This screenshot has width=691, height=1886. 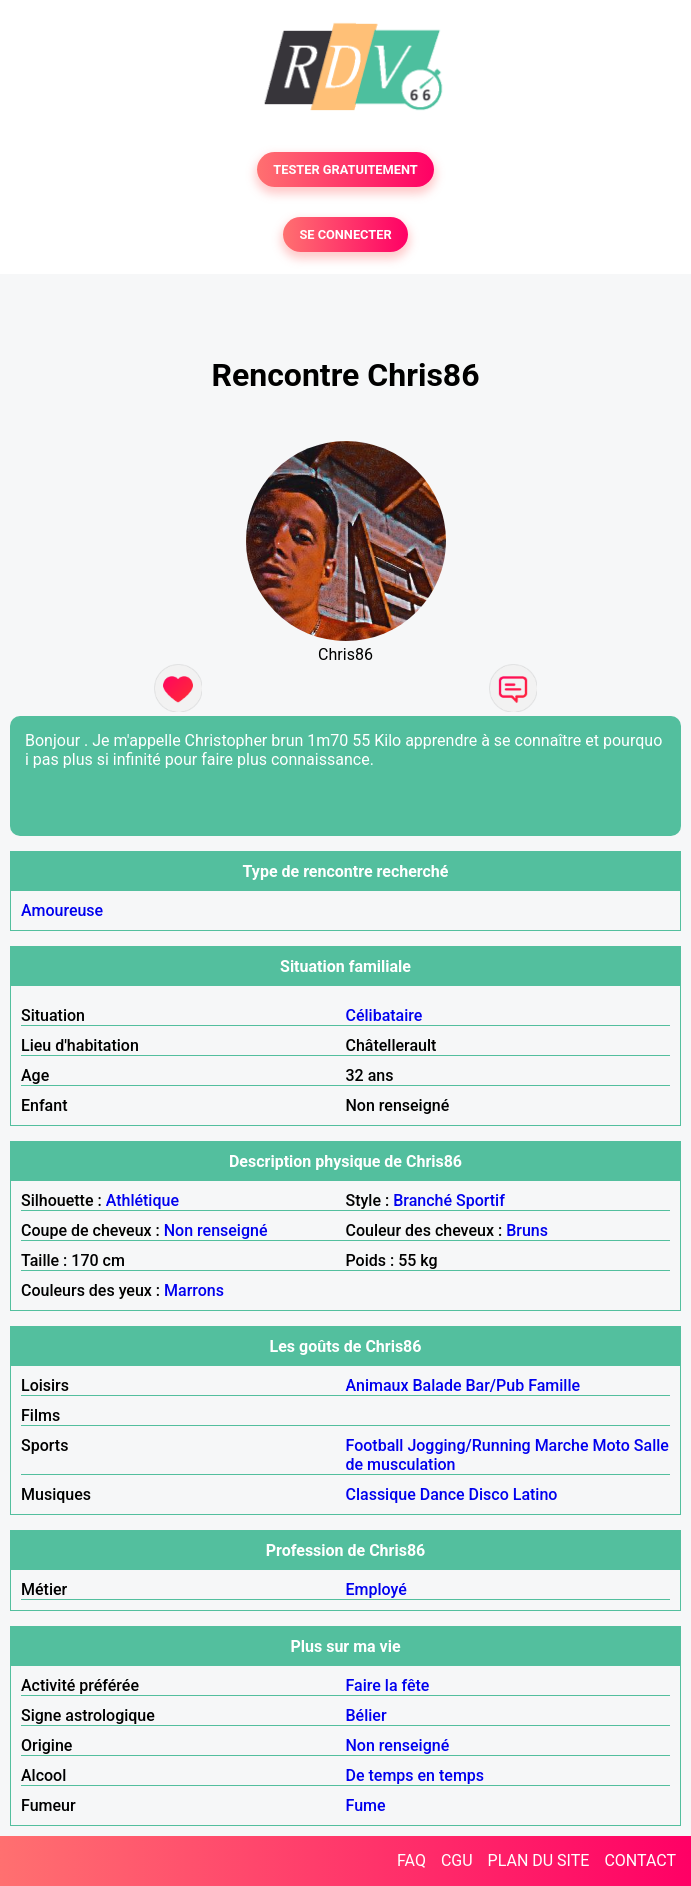 What do you see at coordinates (422, 1200) in the screenshot?
I see `Branché` at bounding box center [422, 1200].